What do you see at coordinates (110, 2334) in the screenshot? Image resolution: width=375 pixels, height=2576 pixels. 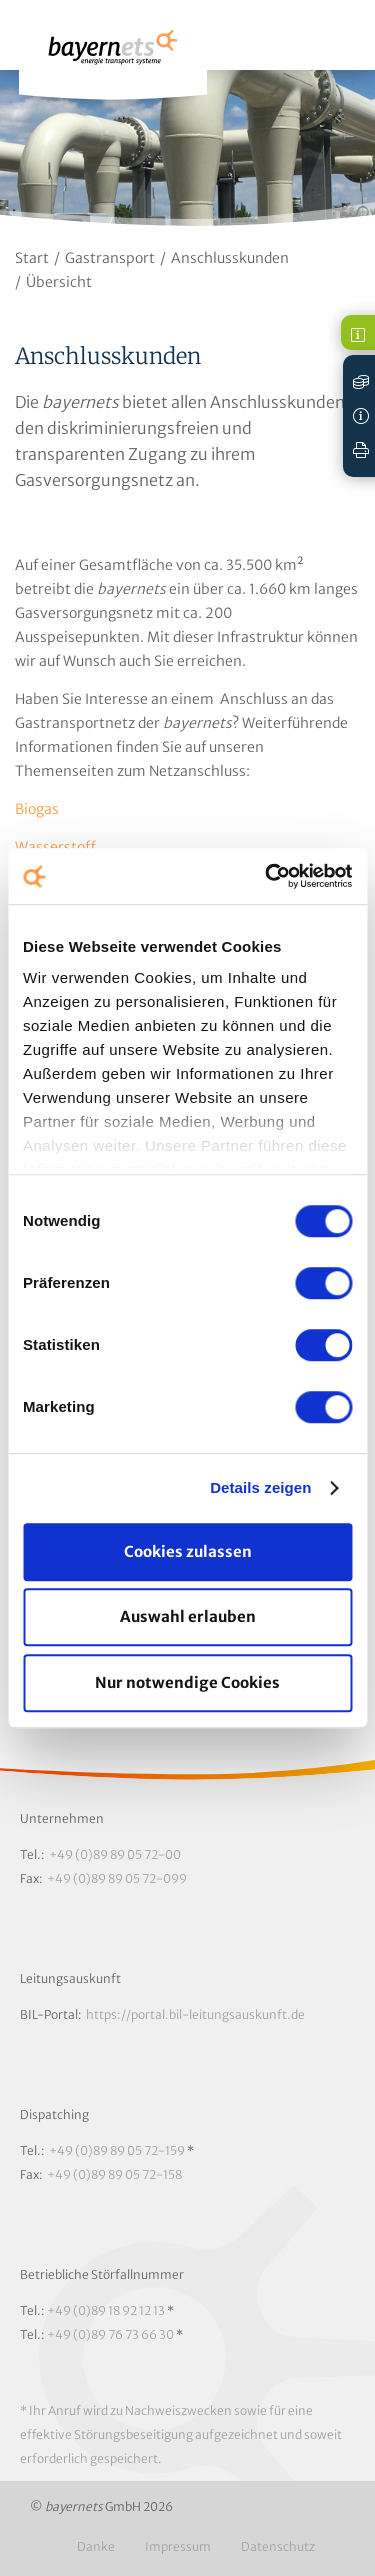 I see `+49 (0)89 76 73 66 30` at bounding box center [110, 2334].